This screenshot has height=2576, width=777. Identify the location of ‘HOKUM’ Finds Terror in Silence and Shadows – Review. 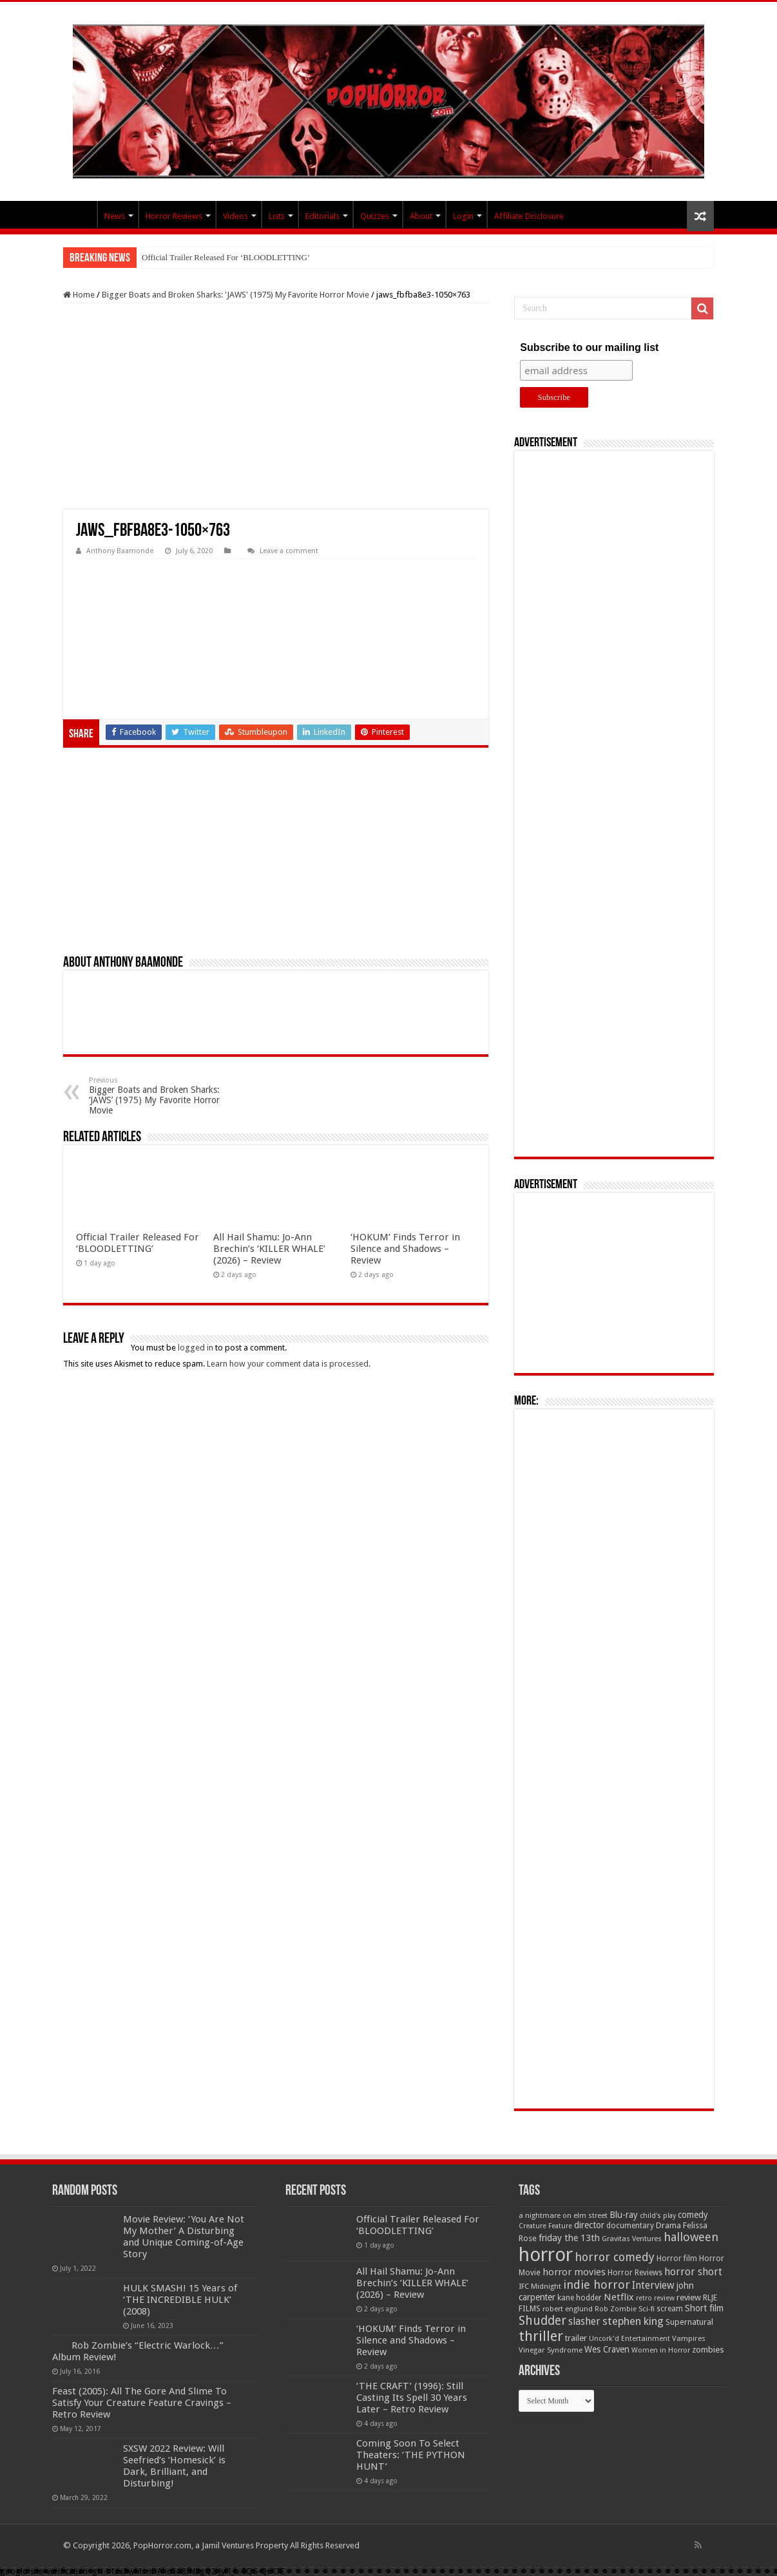
(405, 1248).